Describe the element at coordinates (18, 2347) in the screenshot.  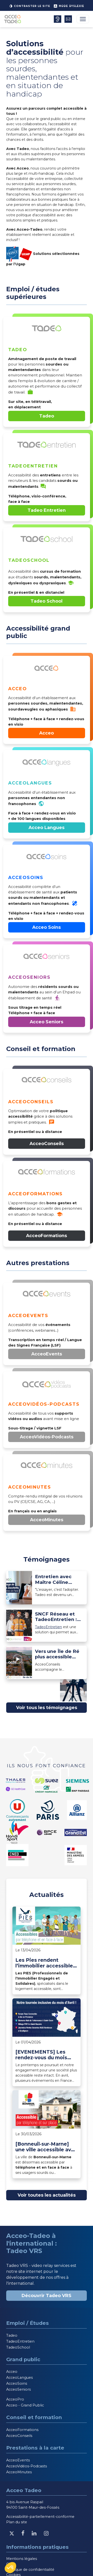
I see `TadeoSchool` at that location.